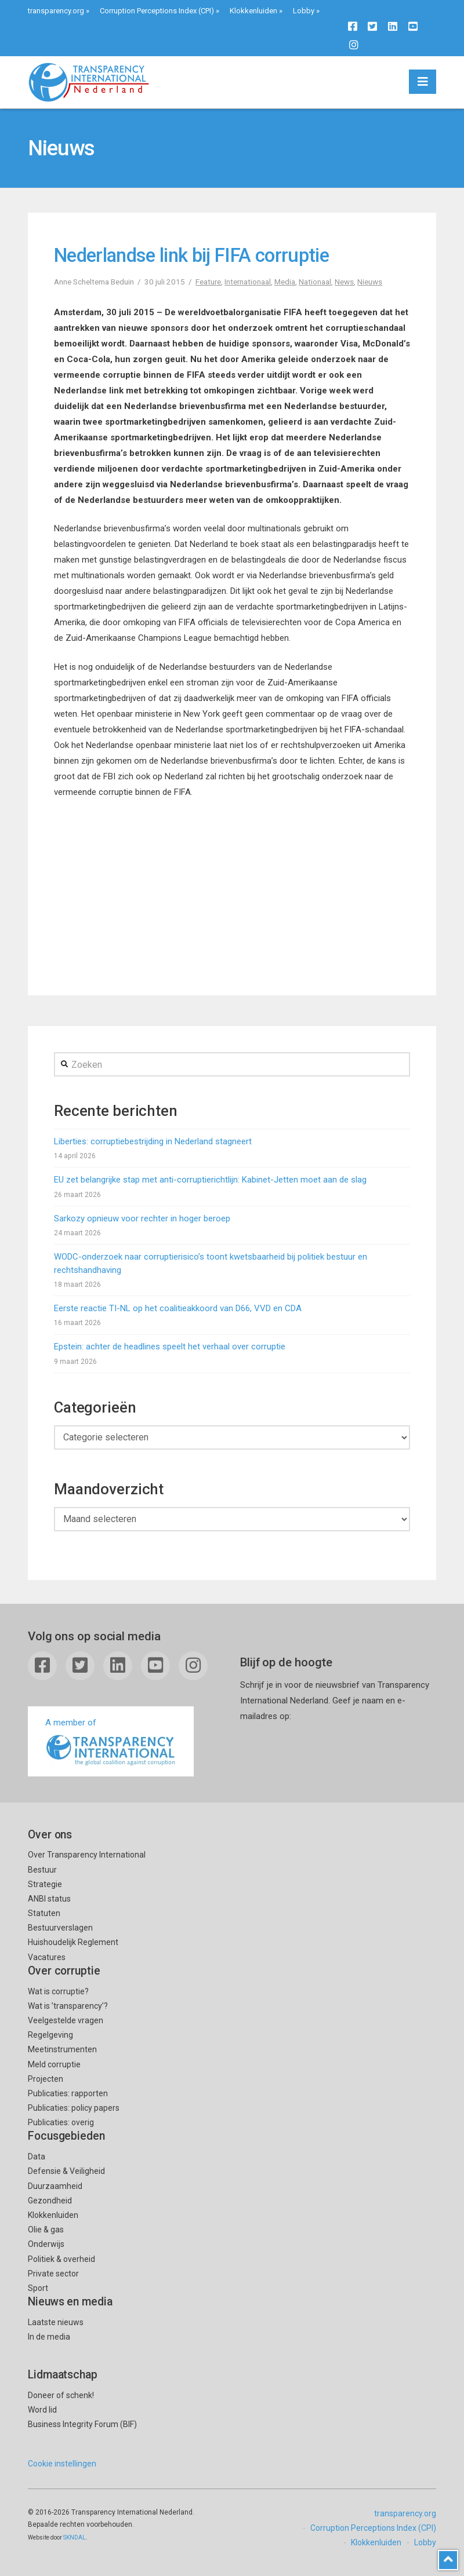 This screenshot has height=2576, width=464. I want to click on Bestuurverslagen, so click(60, 1927).